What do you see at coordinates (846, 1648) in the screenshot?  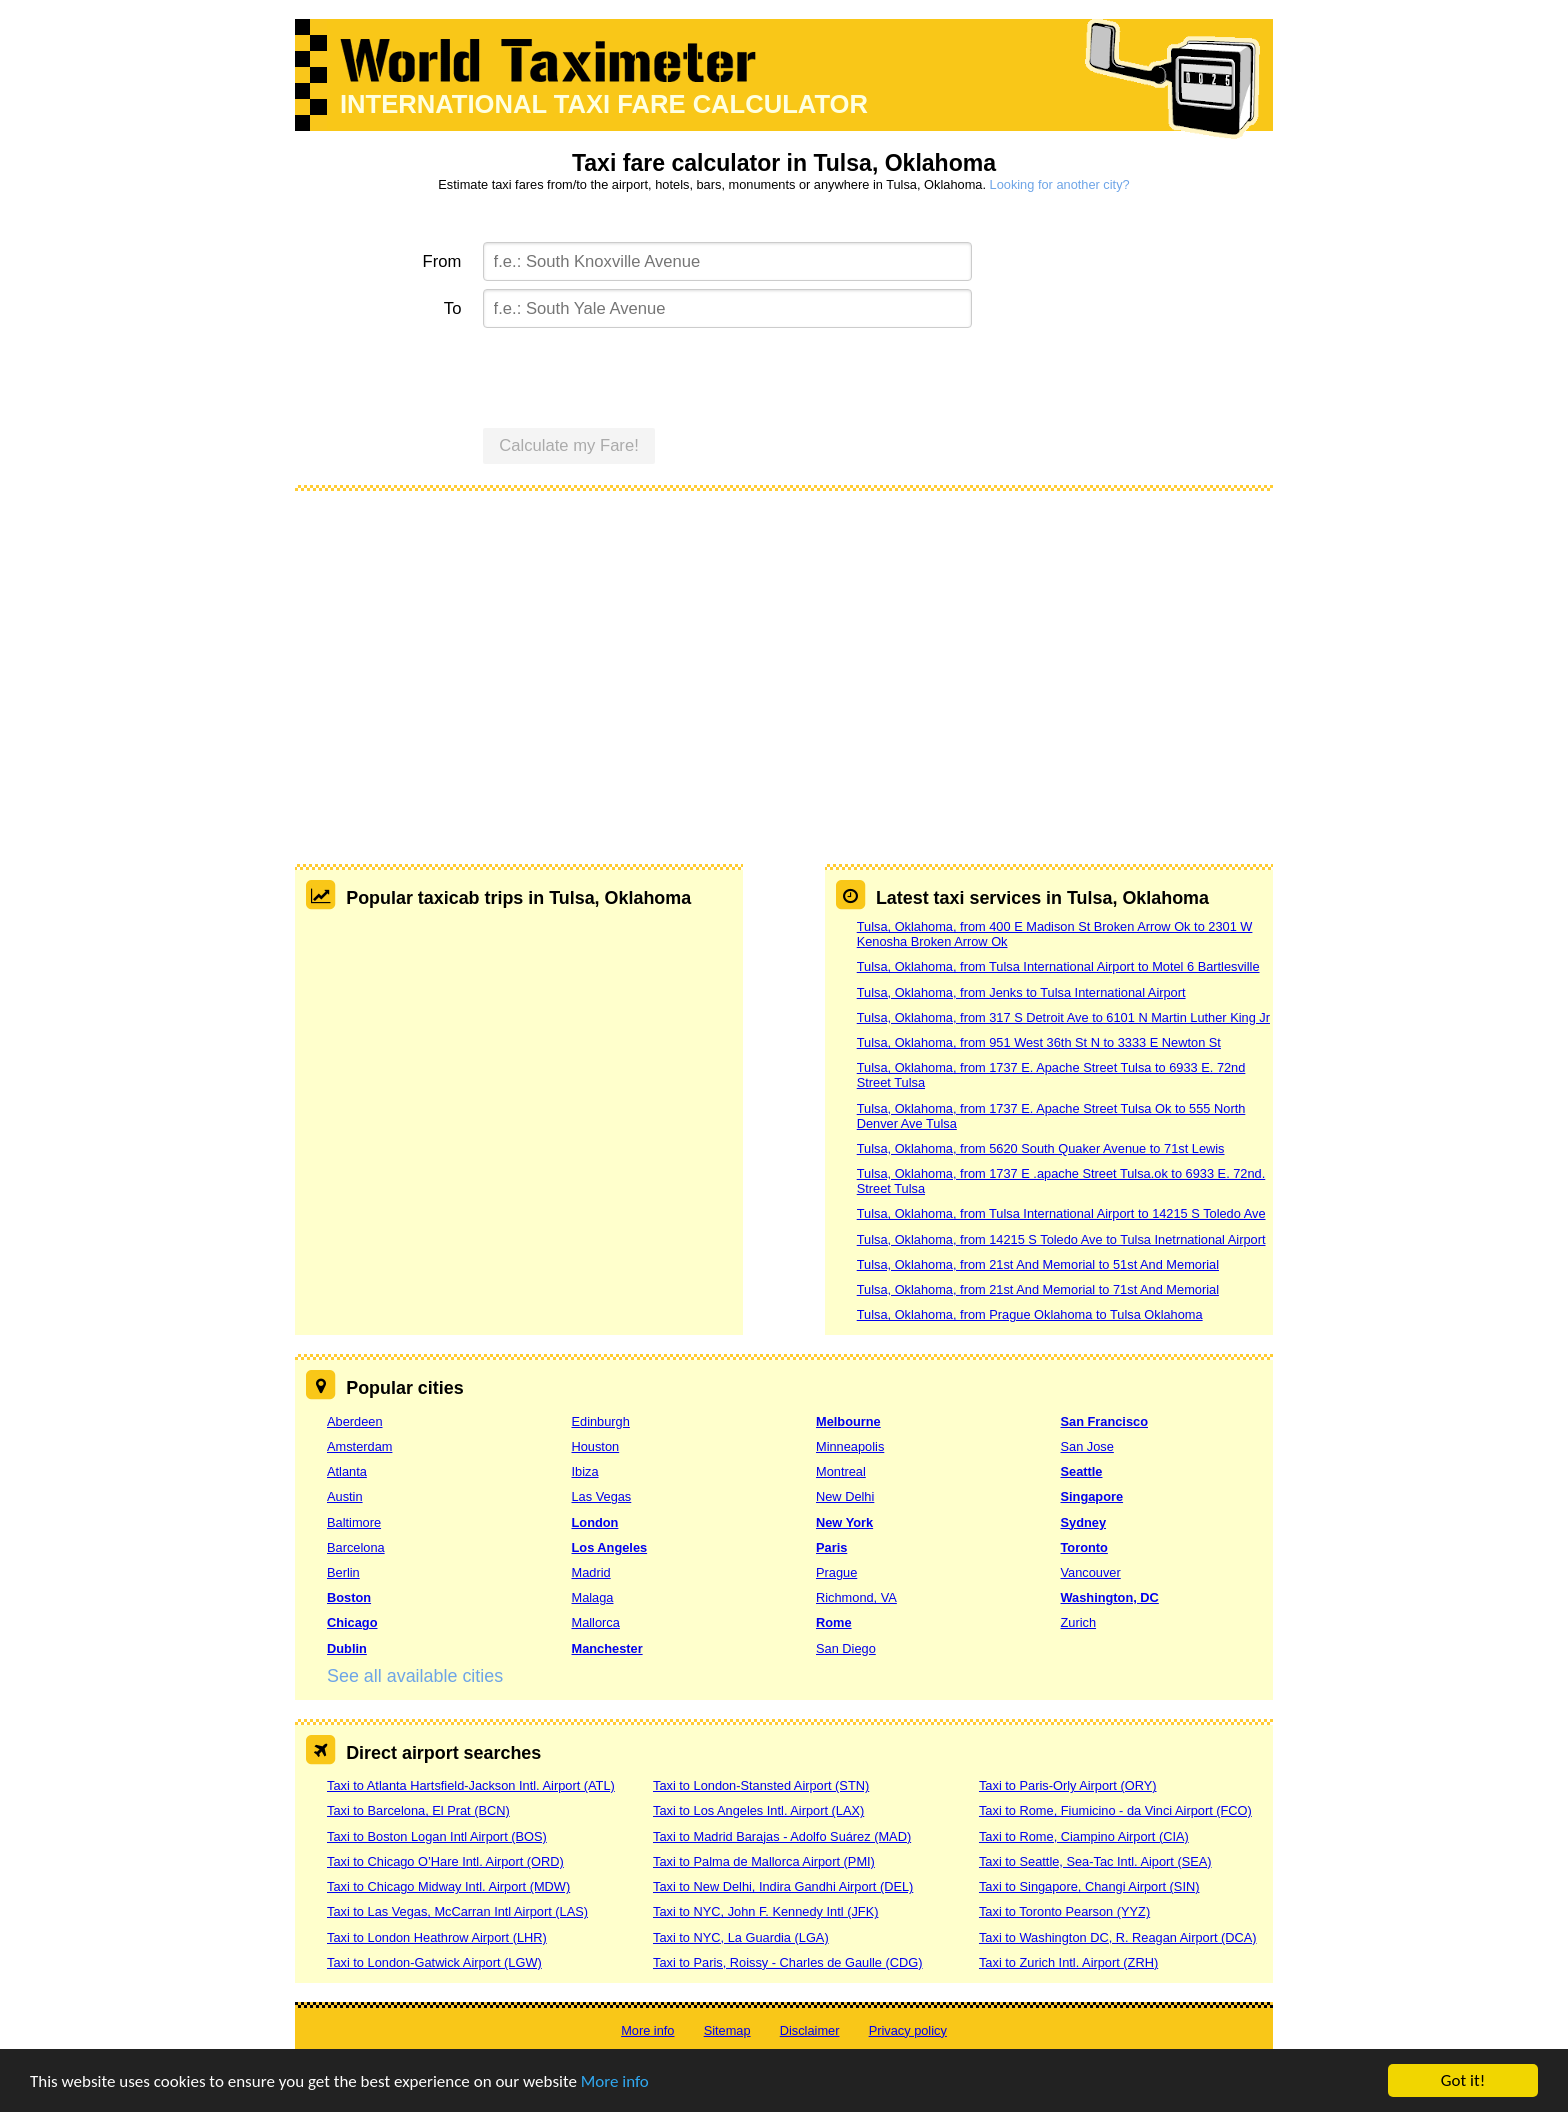 I see `San Diego` at bounding box center [846, 1648].